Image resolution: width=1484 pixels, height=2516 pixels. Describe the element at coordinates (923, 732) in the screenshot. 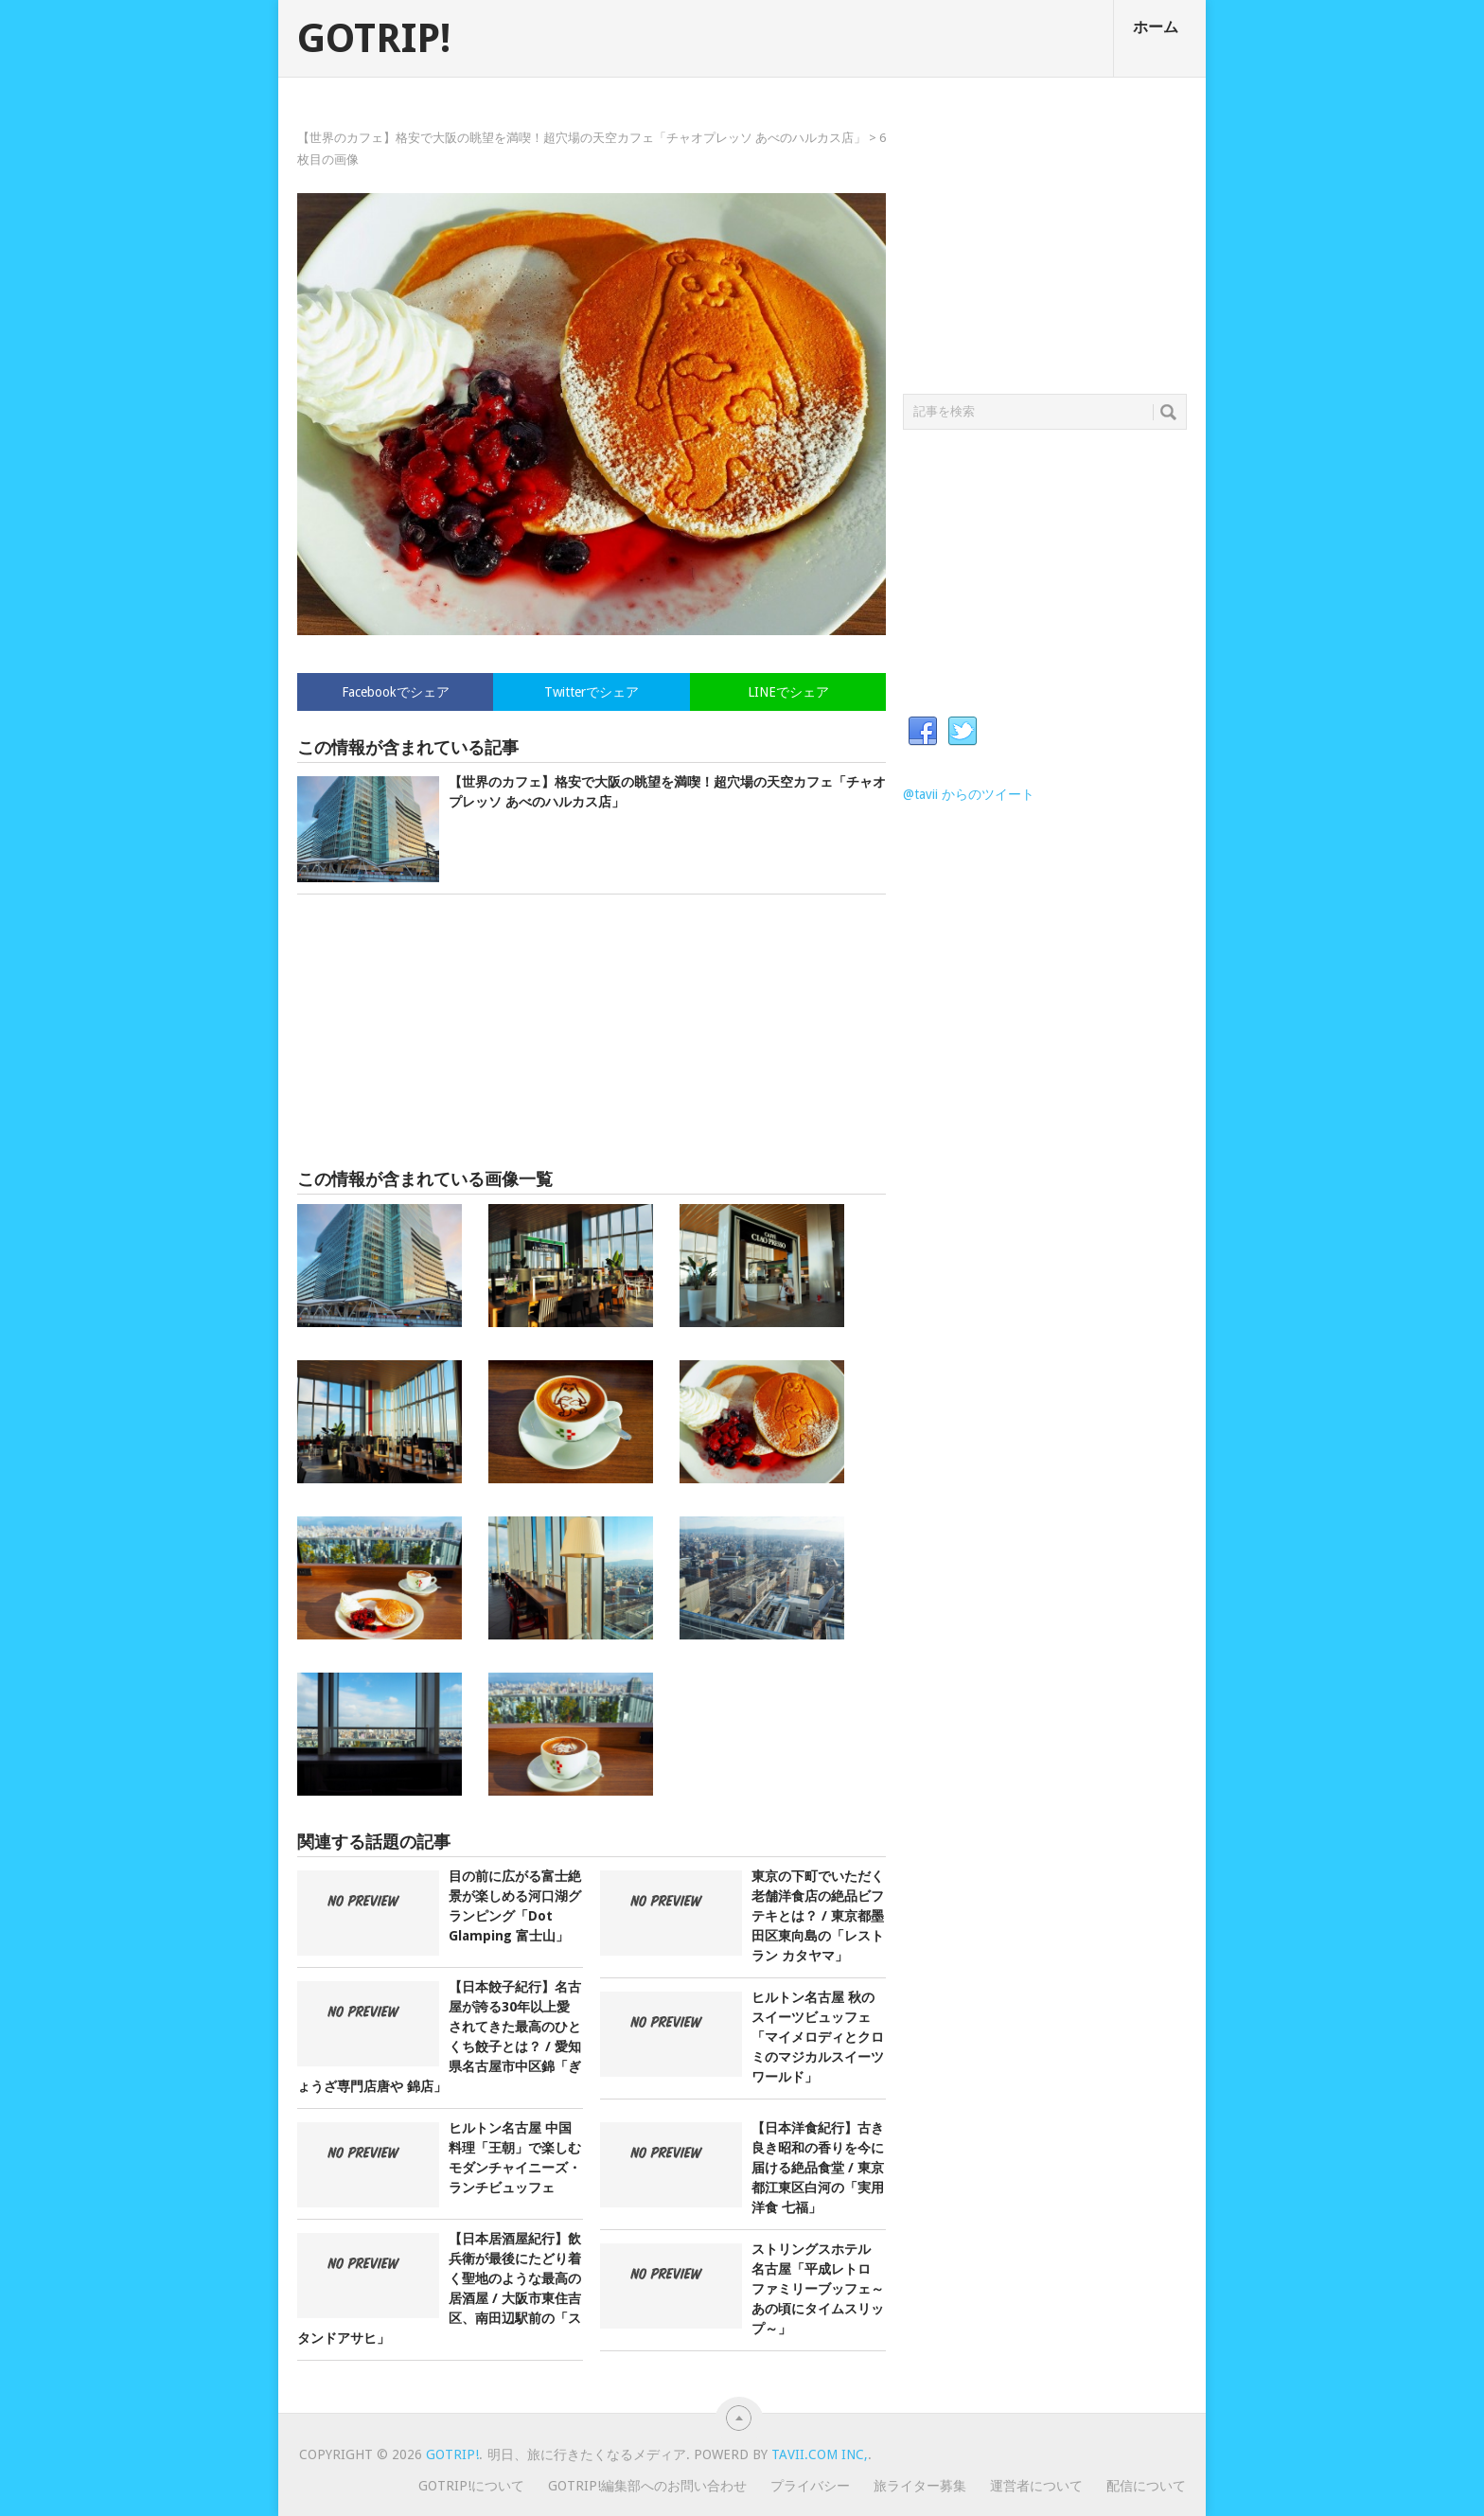

I see `Facebook` at that location.